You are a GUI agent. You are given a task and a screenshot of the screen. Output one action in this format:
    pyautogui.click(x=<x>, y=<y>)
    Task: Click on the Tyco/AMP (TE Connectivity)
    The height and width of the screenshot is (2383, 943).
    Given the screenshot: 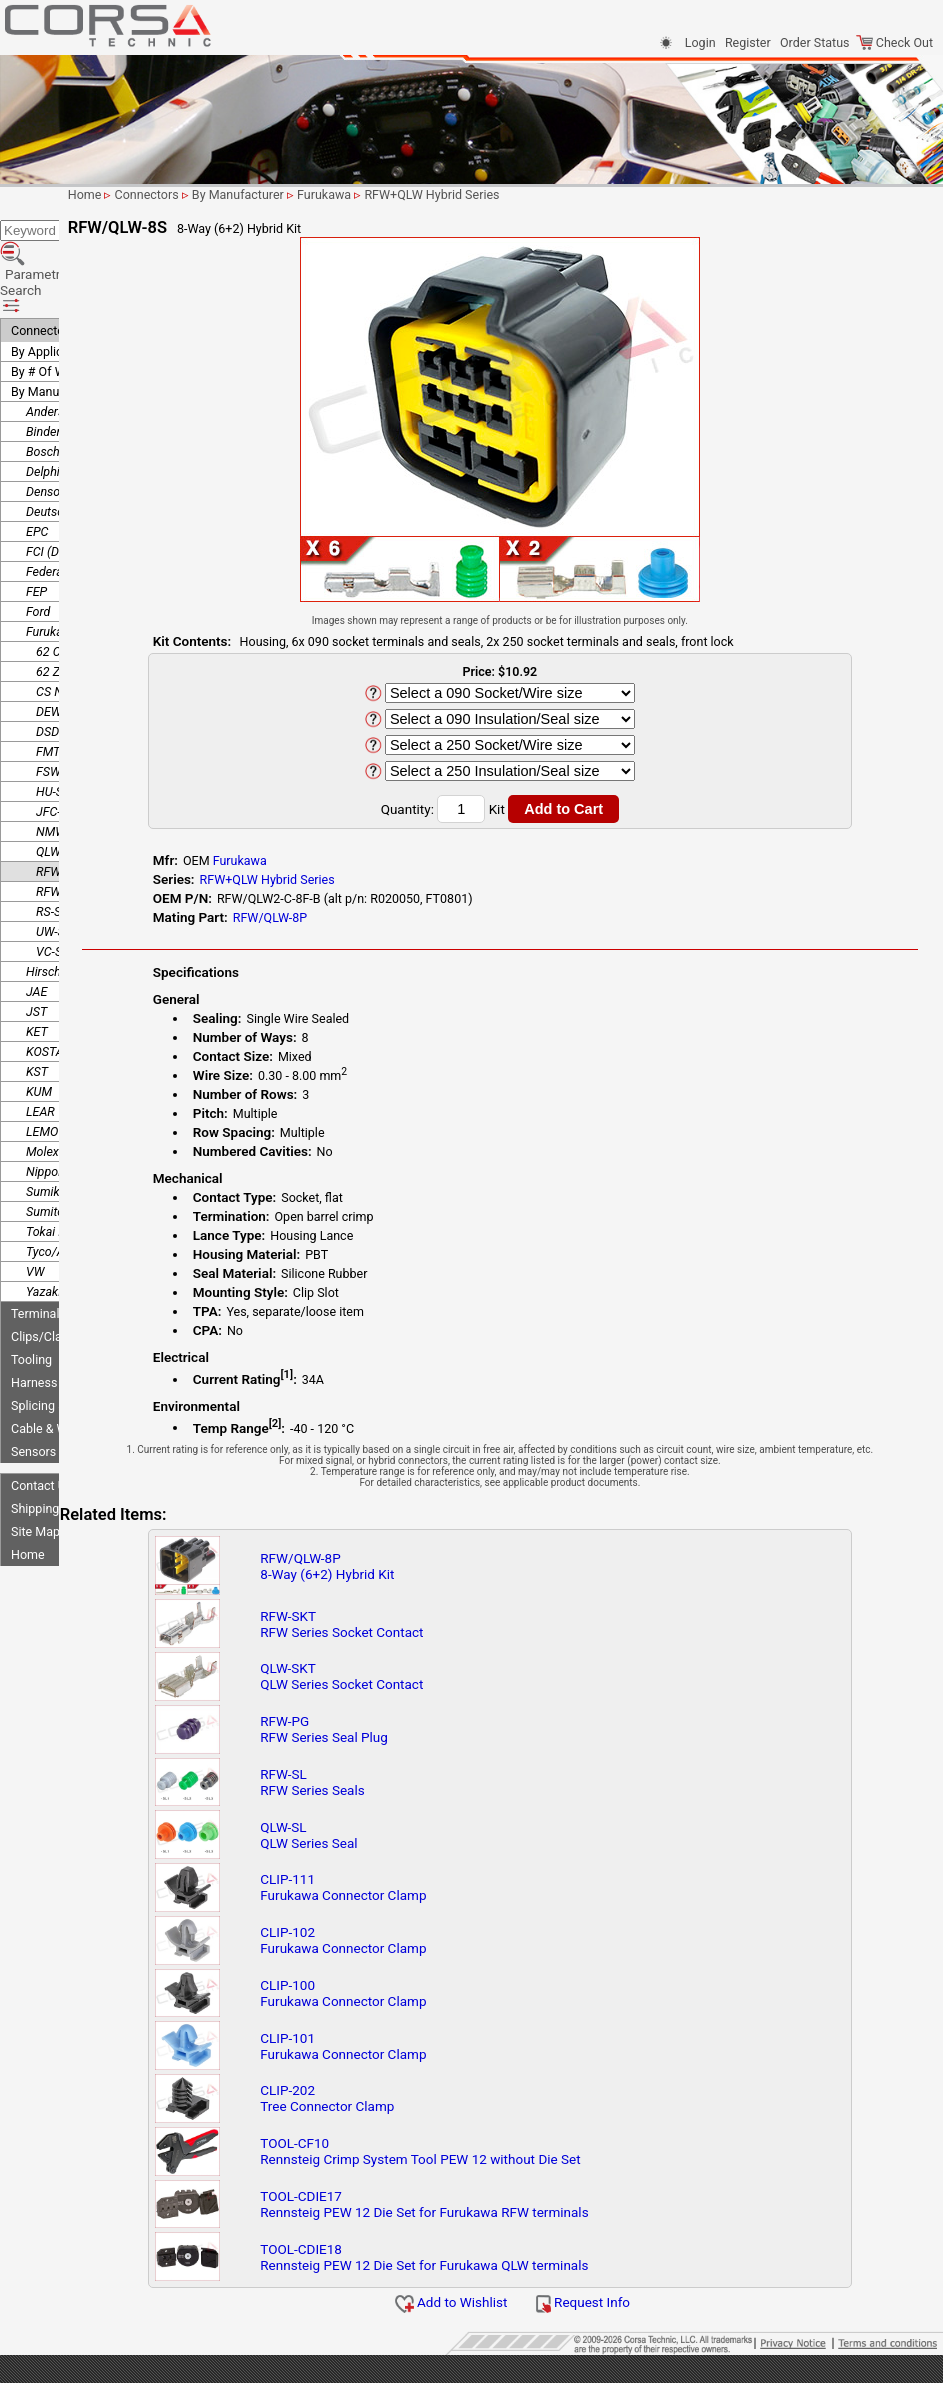 What is the action you would take?
    pyautogui.click(x=102, y=1174)
    